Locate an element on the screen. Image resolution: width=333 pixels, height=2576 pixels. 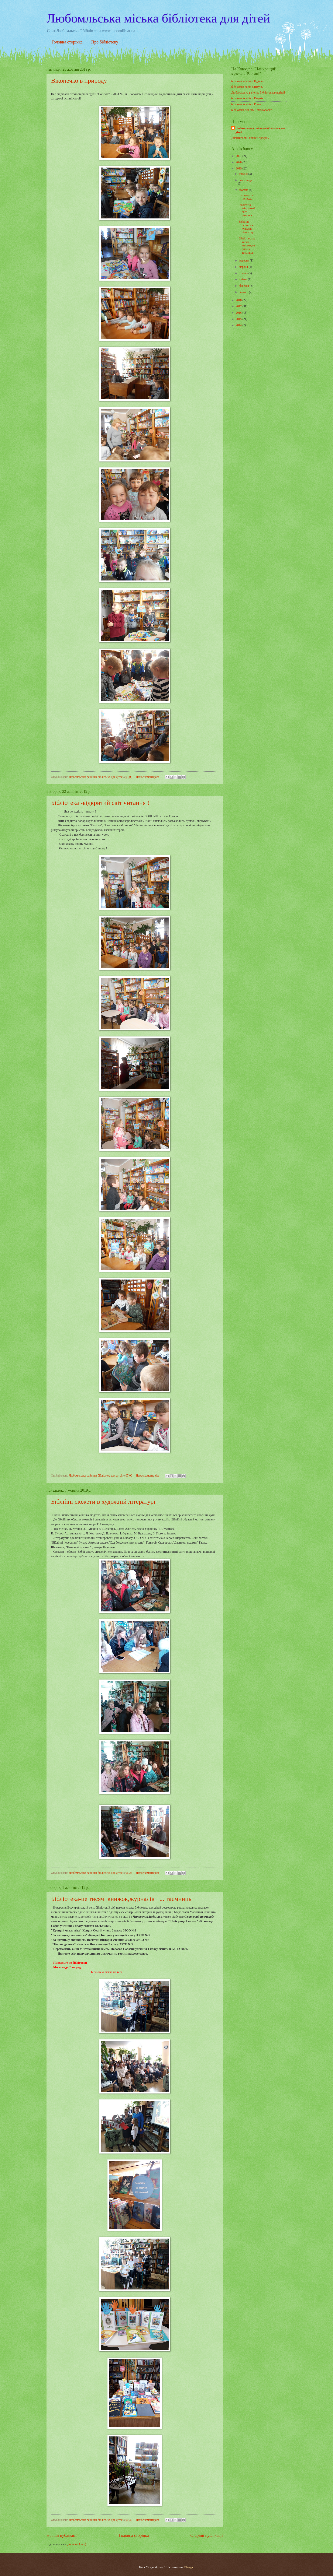
Бібліотека -відкритий світ читання ! is located at coordinates (100, 802).